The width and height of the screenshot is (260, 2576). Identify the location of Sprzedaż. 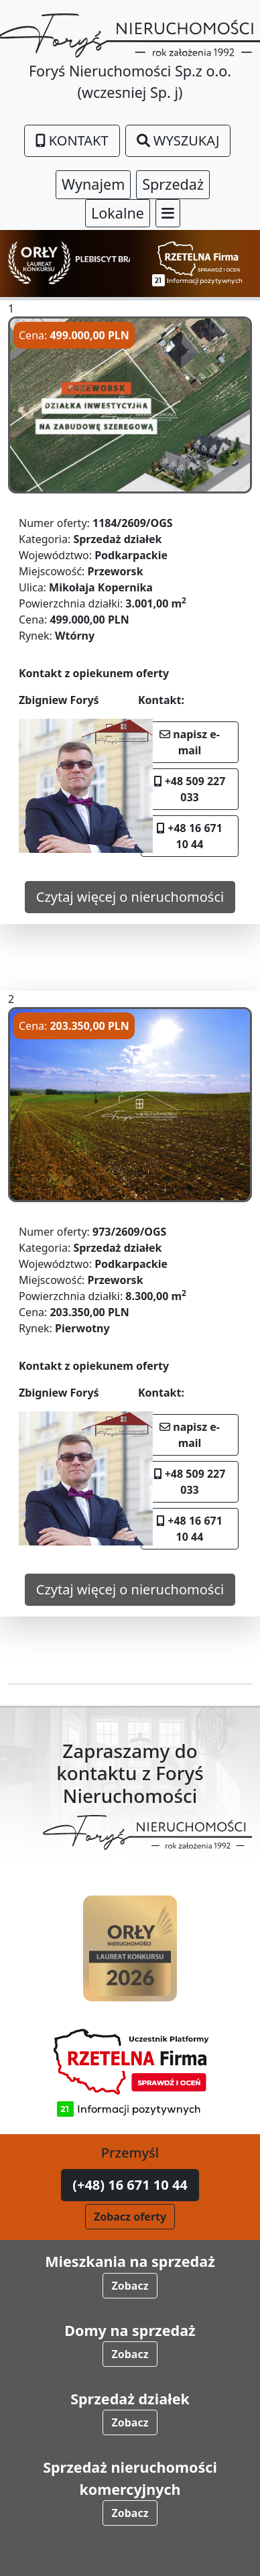
(173, 184).